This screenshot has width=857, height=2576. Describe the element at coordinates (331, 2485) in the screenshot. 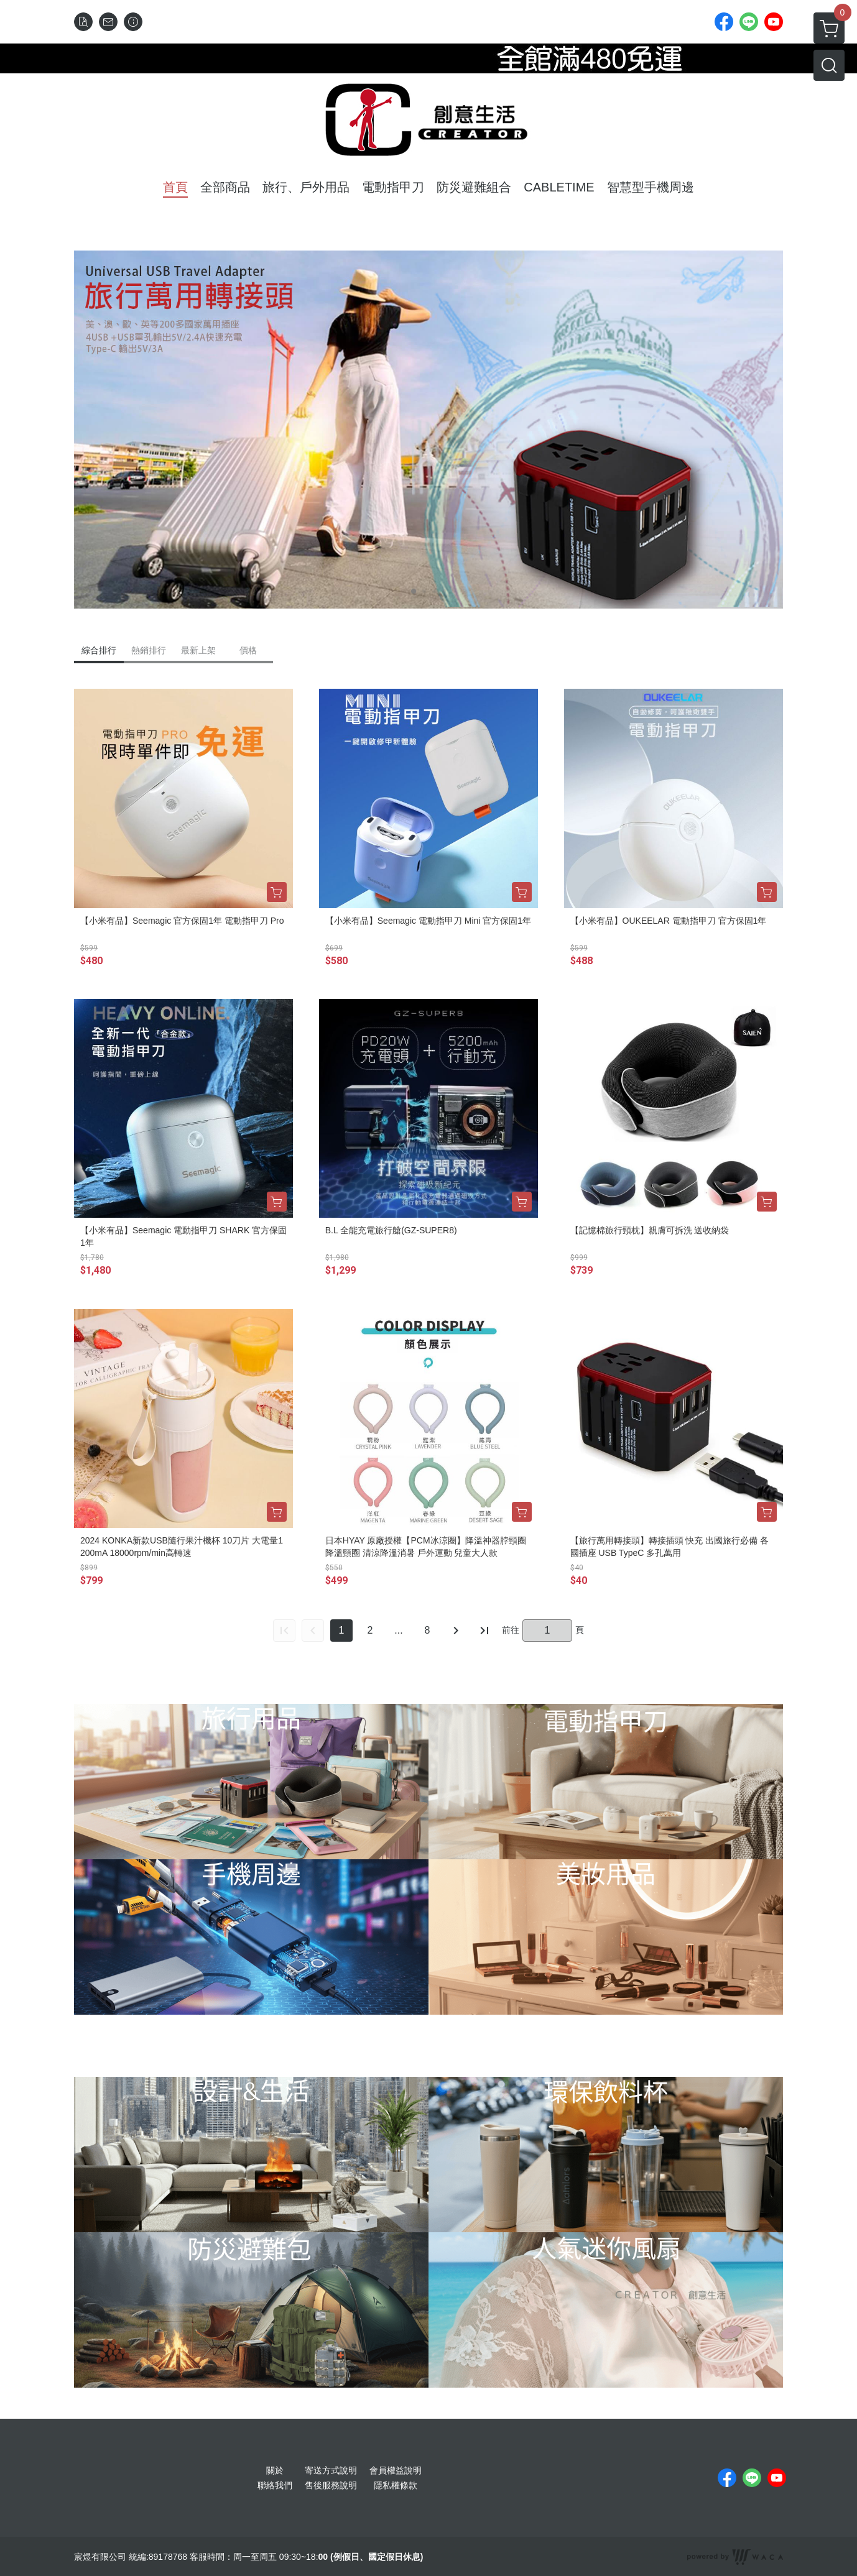

I see `售後服務說明` at that location.